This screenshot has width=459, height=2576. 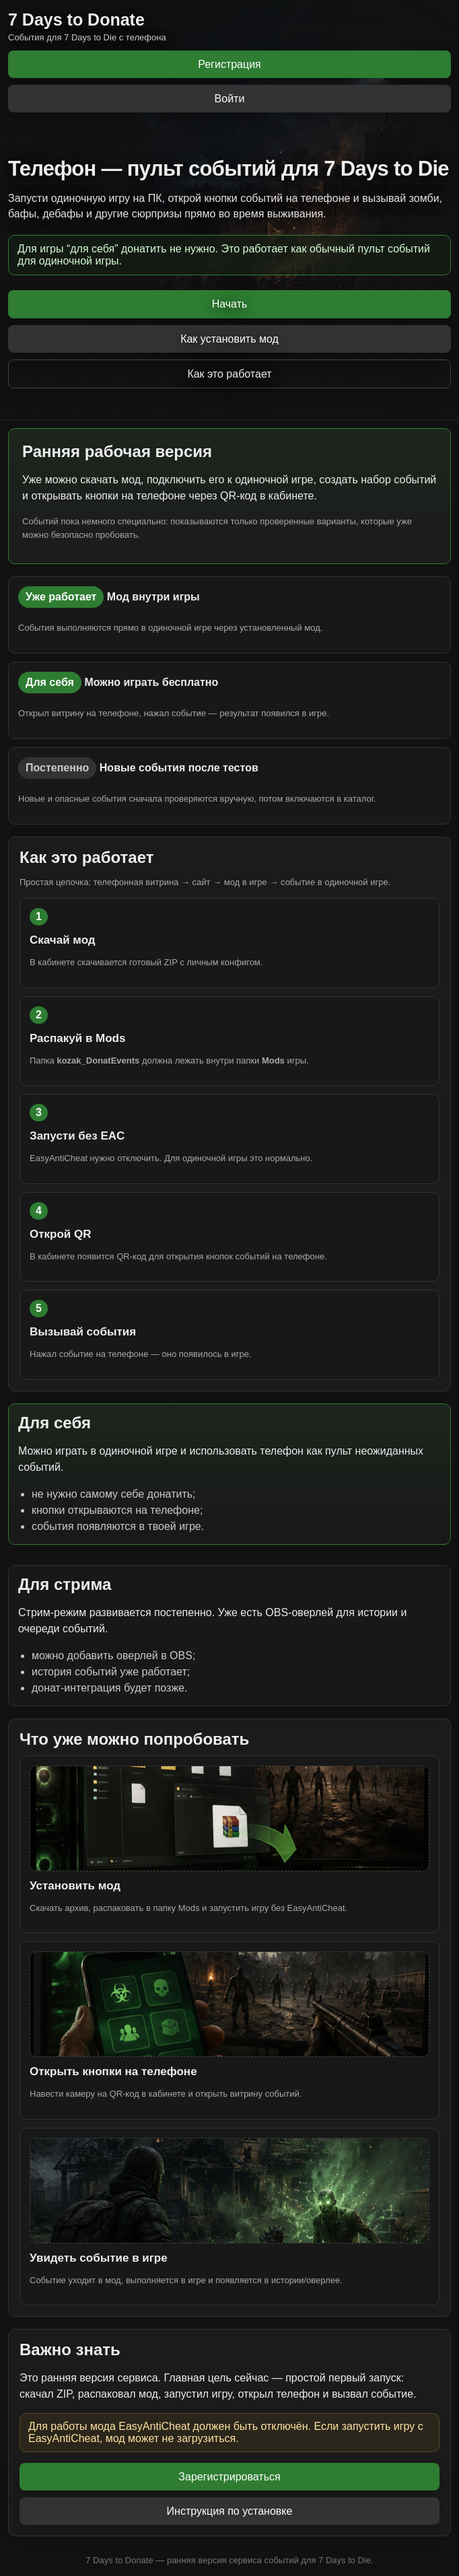 What do you see at coordinates (230, 98) in the screenshot?
I see `Войти` at bounding box center [230, 98].